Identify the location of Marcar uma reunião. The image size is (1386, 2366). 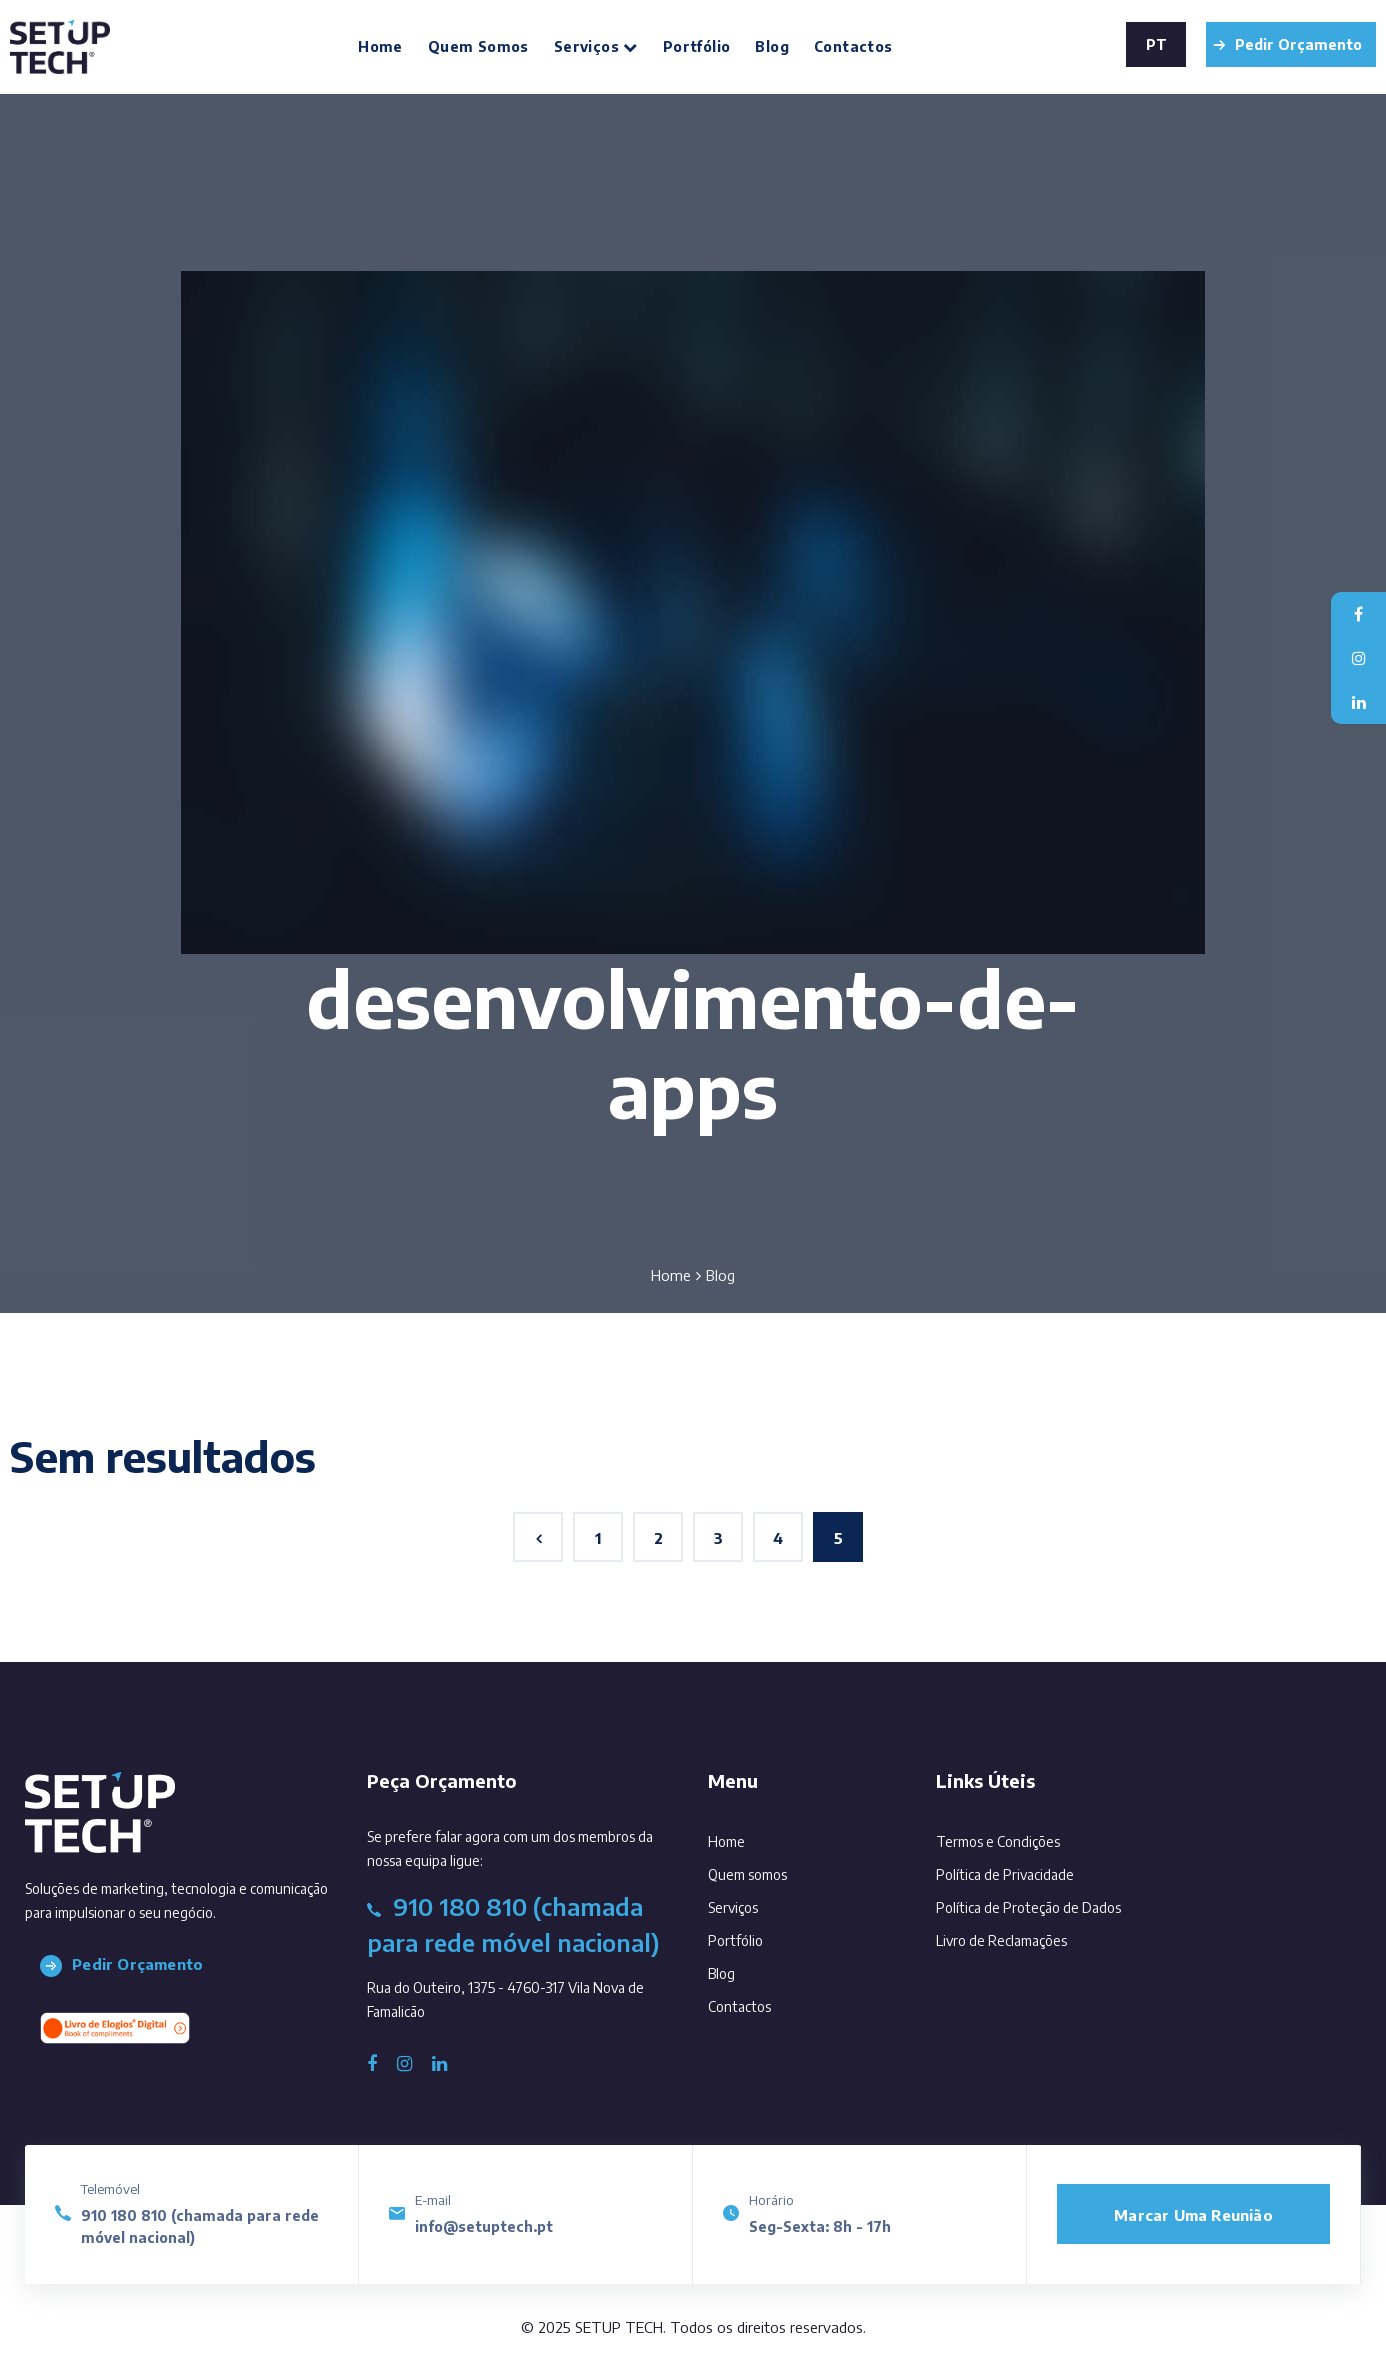
(1193, 2215).